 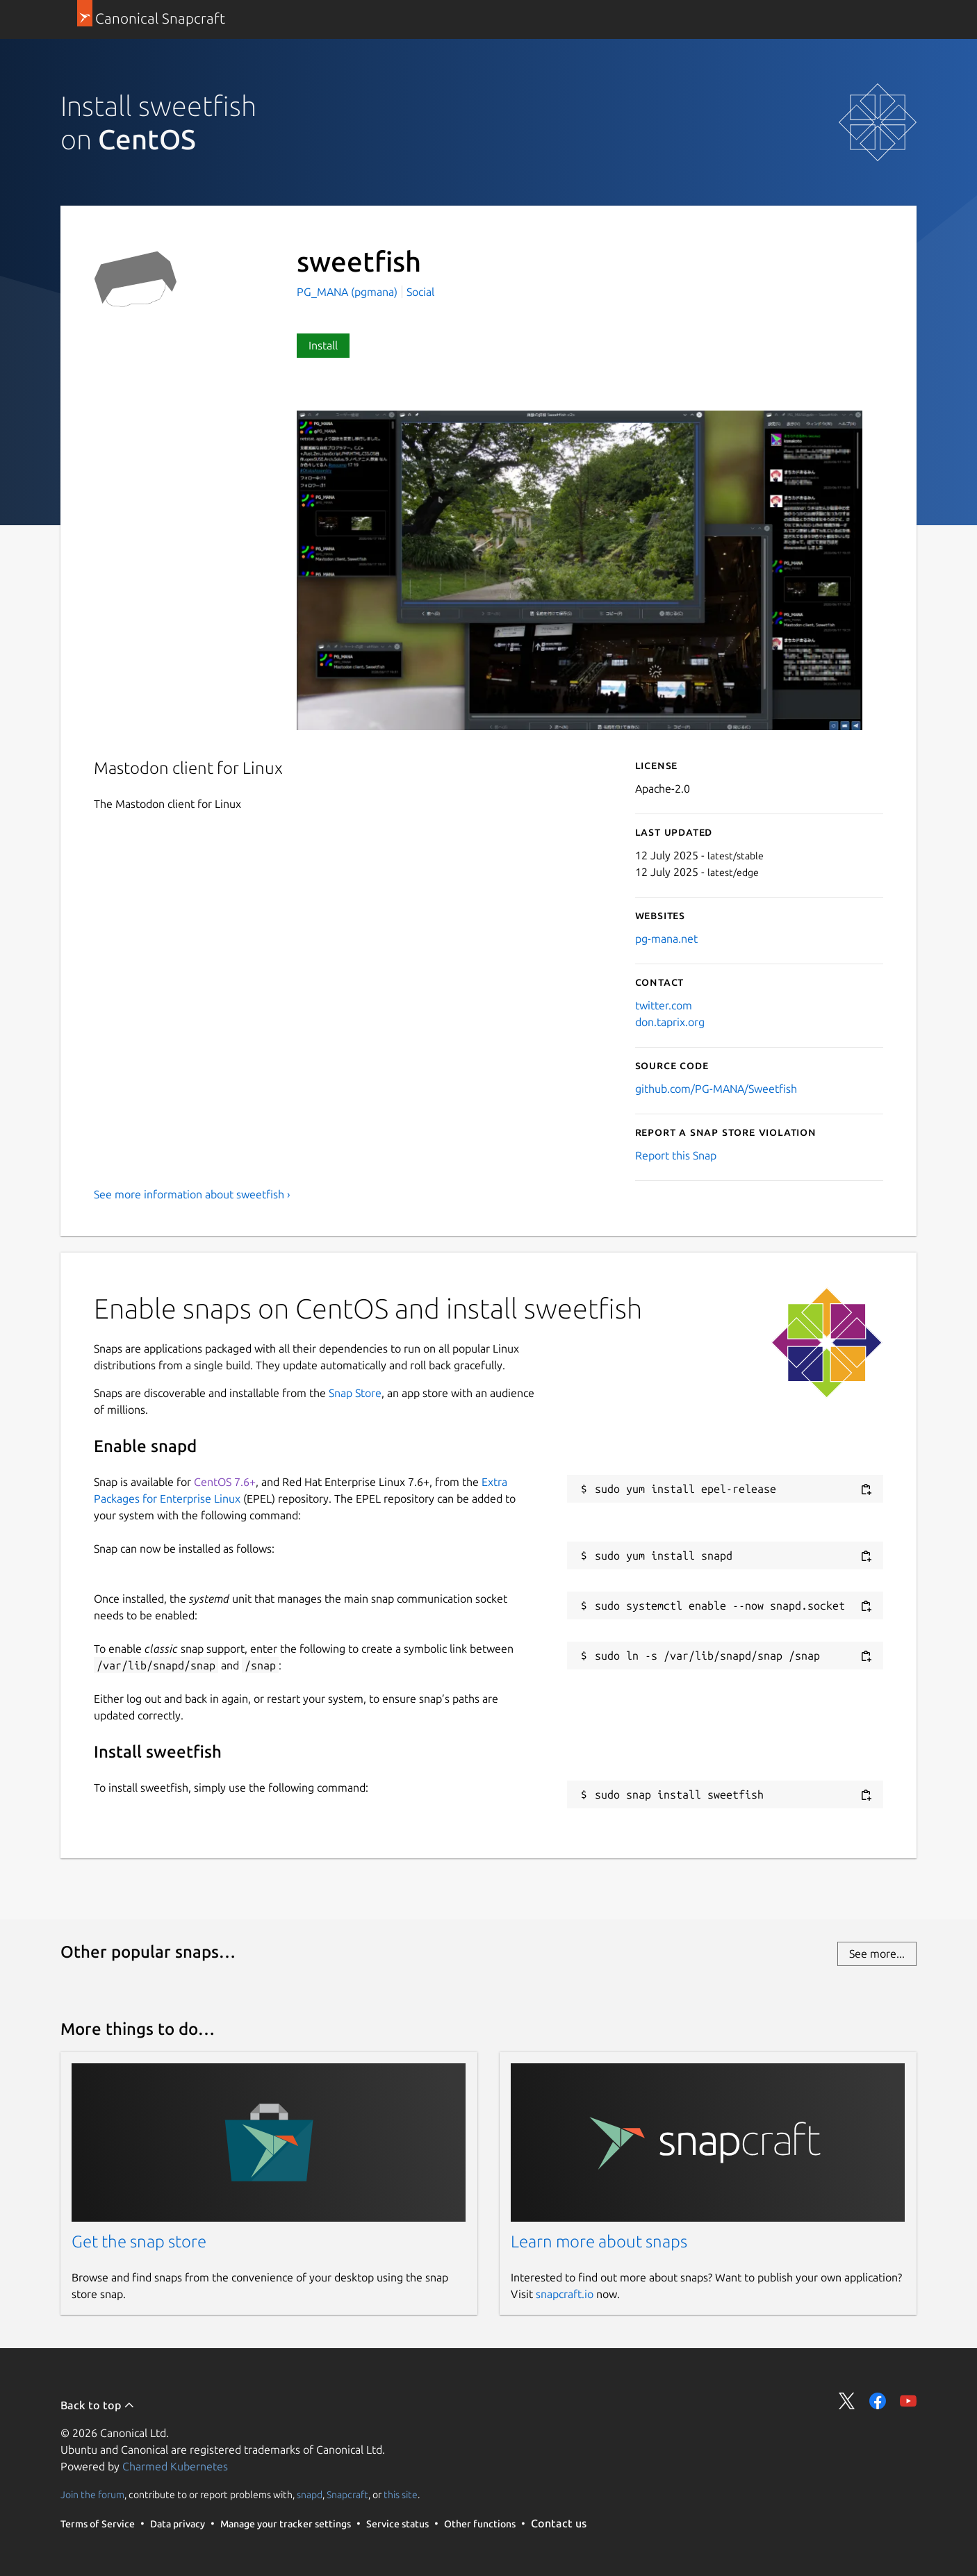 I want to click on don.taprix.org, so click(x=670, y=1022).